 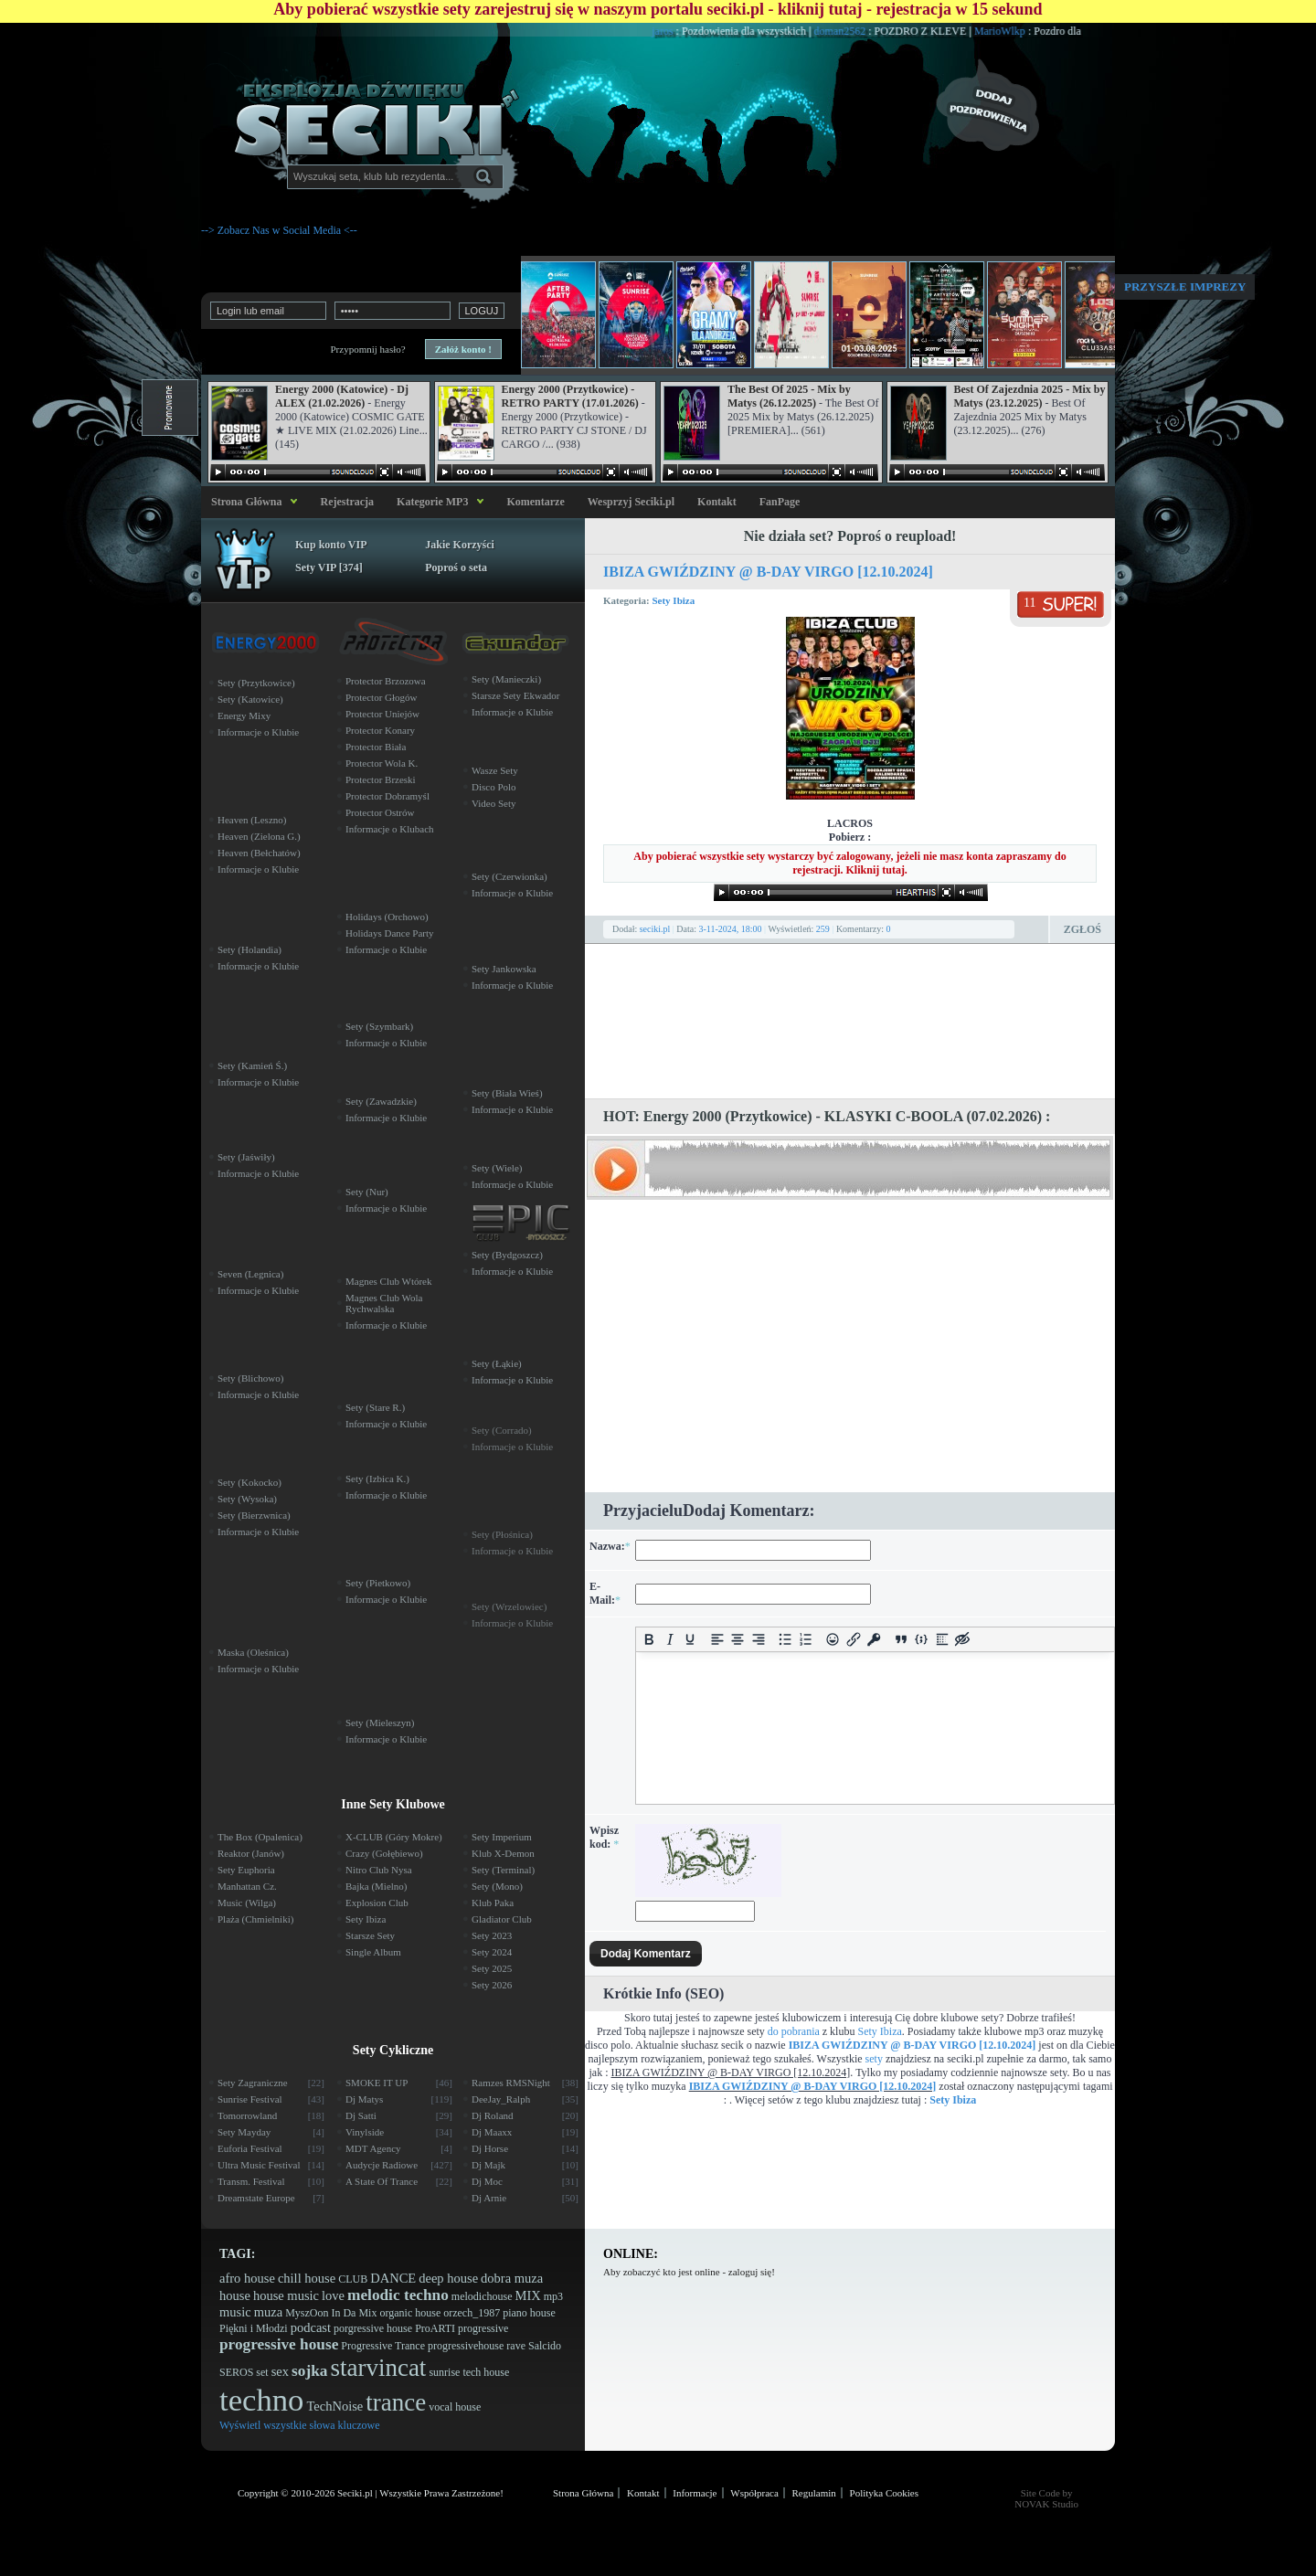 What do you see at coordinates (393, 1836) in the screenshot?
I see `X-CLUB (Góry Mokre)` at bounding box center [393, 1836].